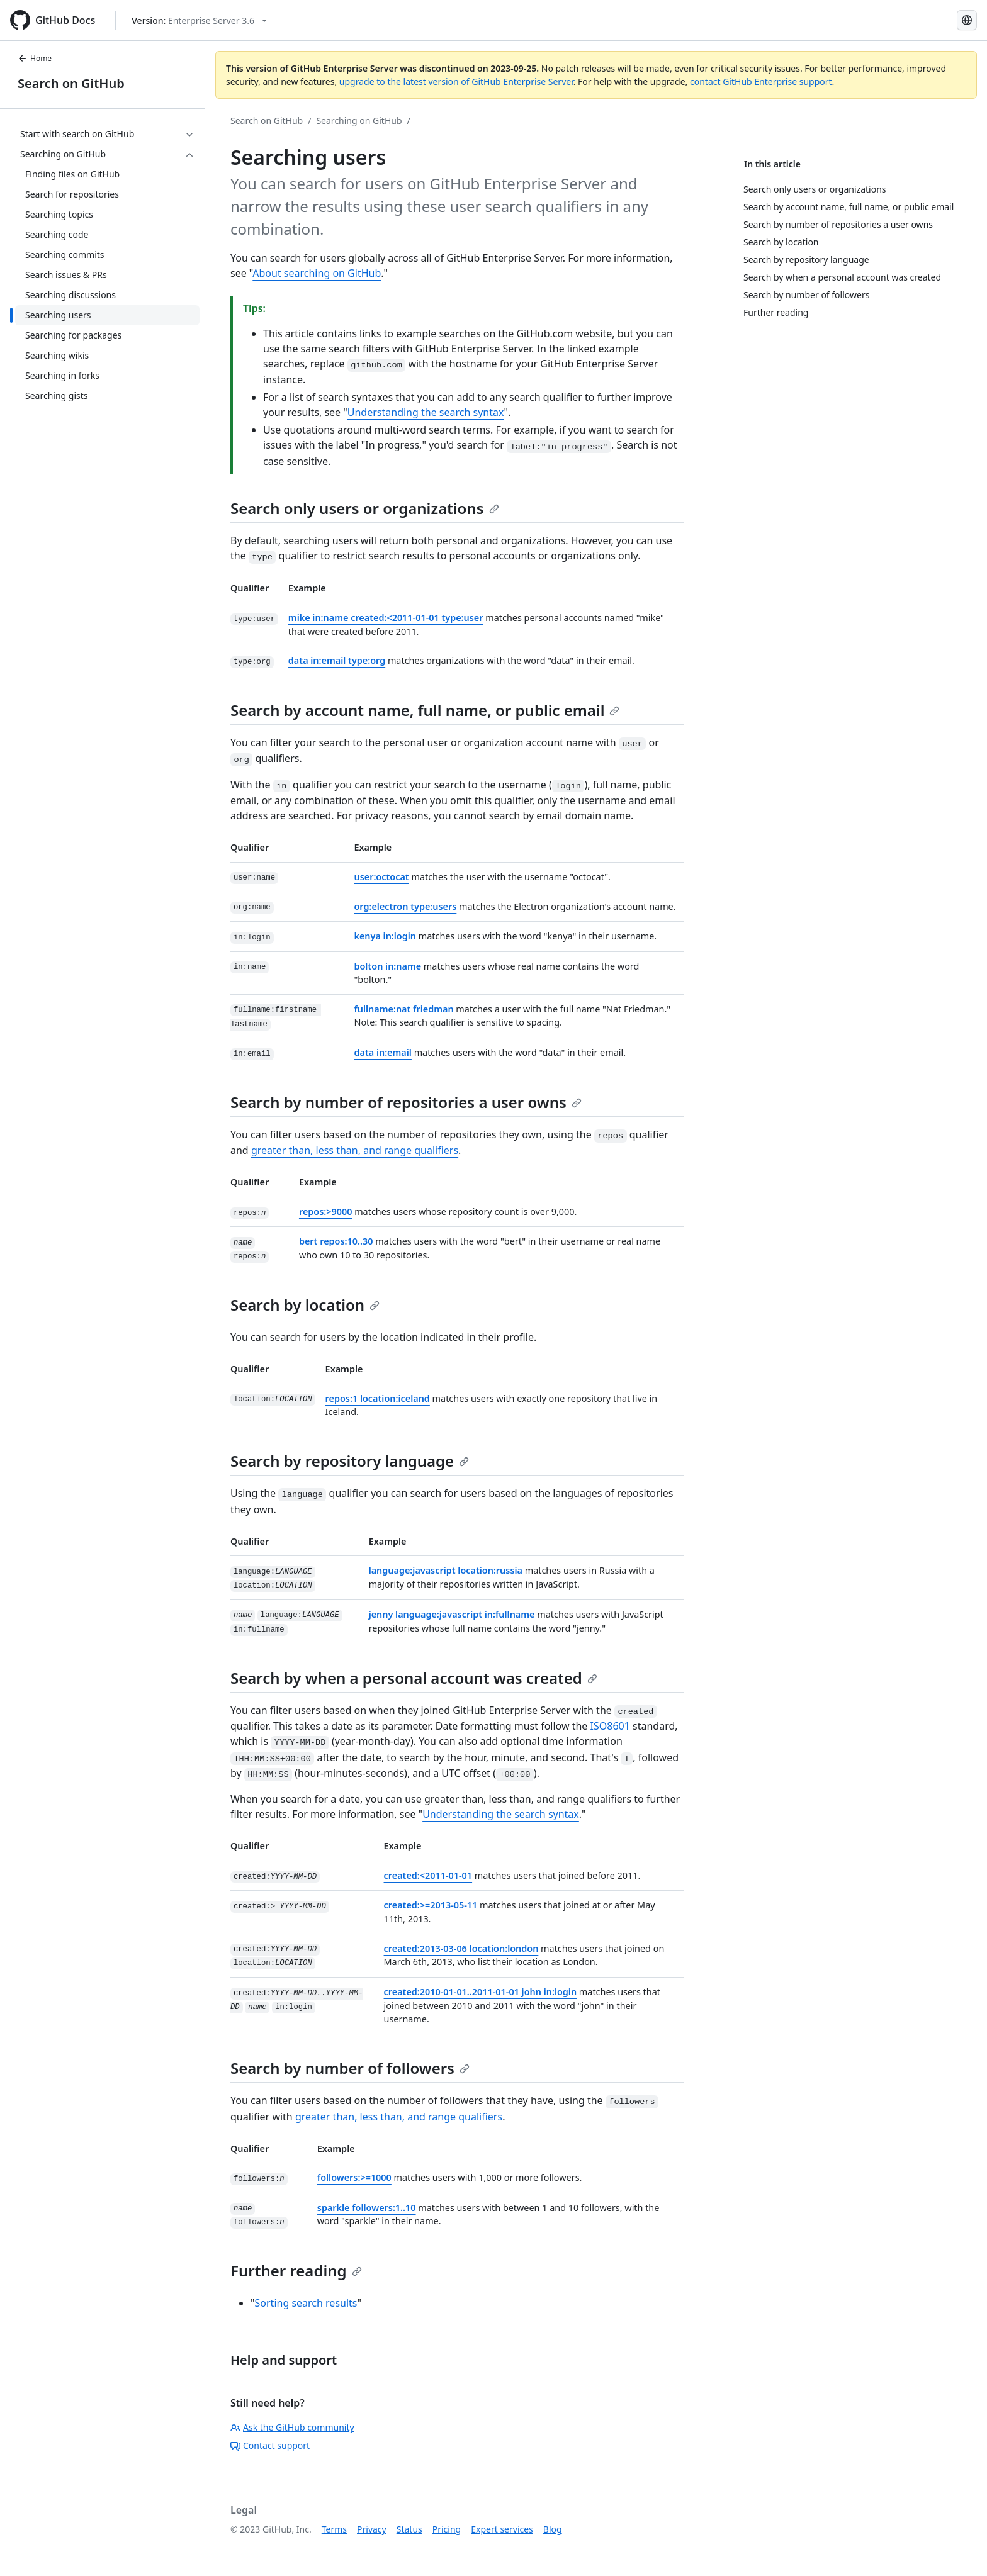 The image size is (987, 2576). Describe the element at coordinates (350, 2068) in the screenshot. I see `Search by number of followers` at that location.